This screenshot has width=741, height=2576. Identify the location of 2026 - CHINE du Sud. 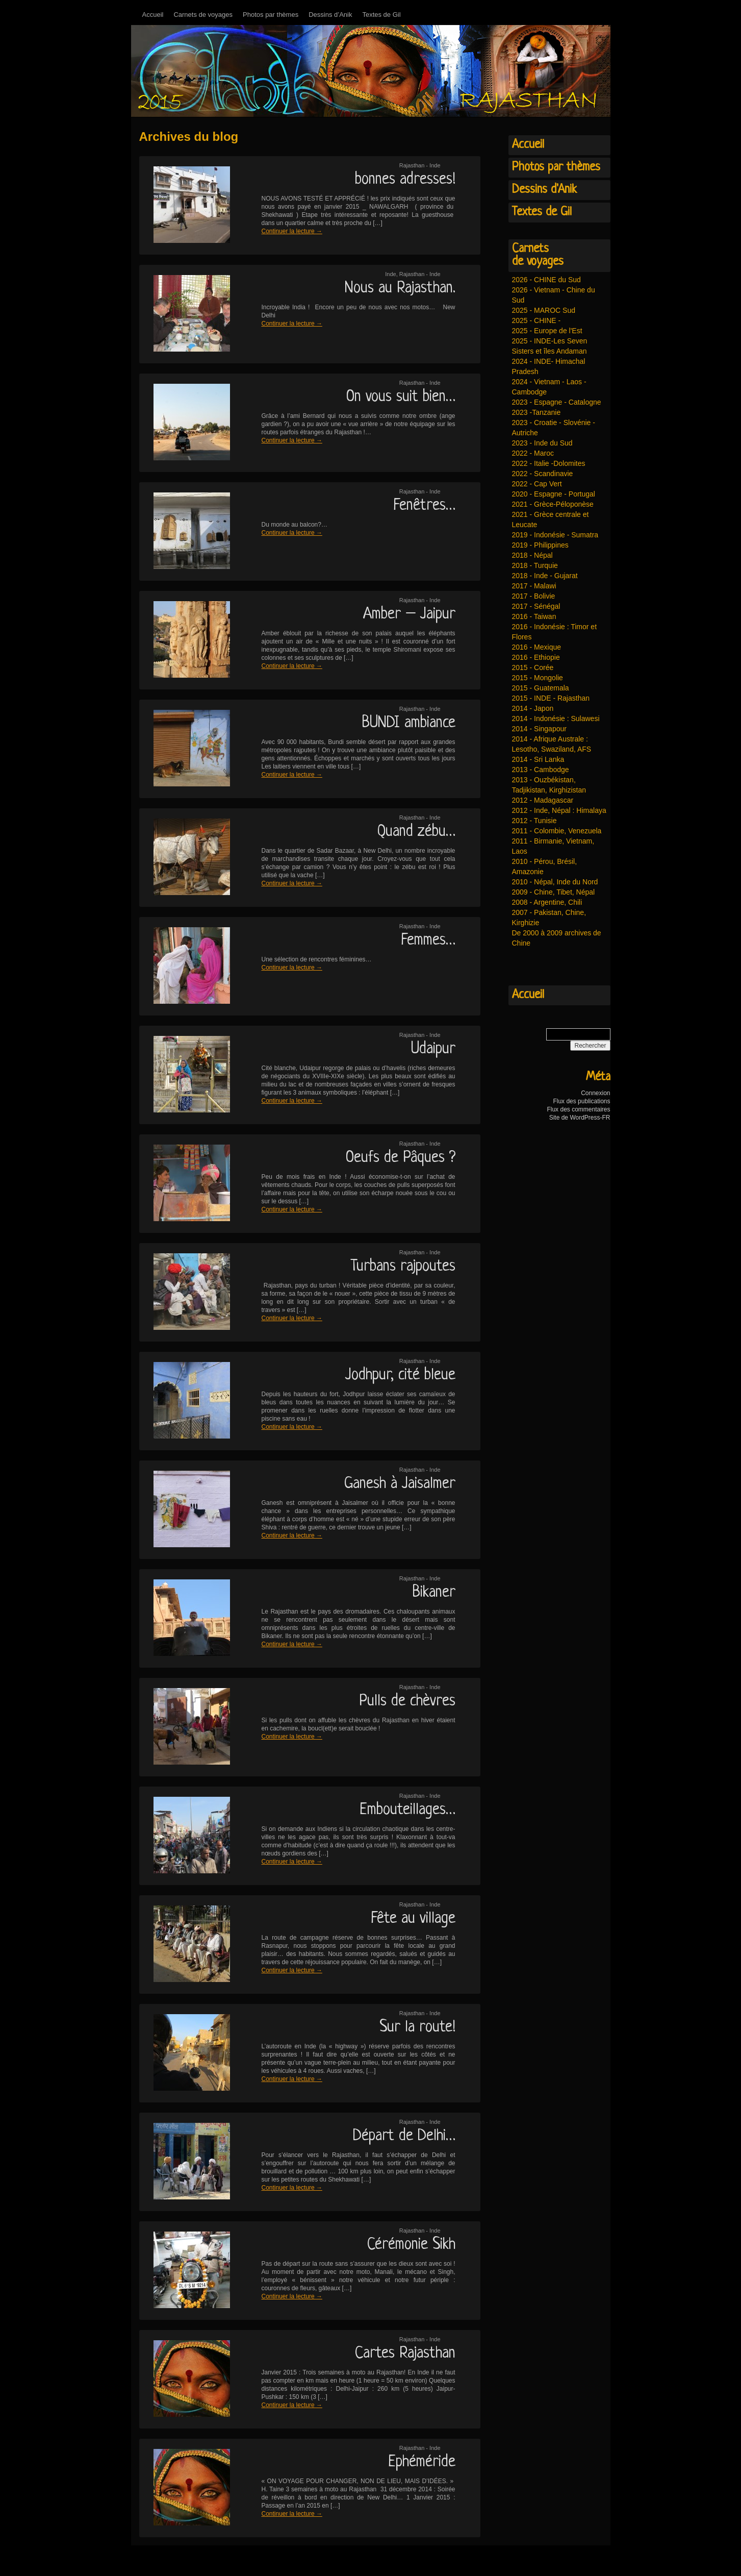
(546, 280).